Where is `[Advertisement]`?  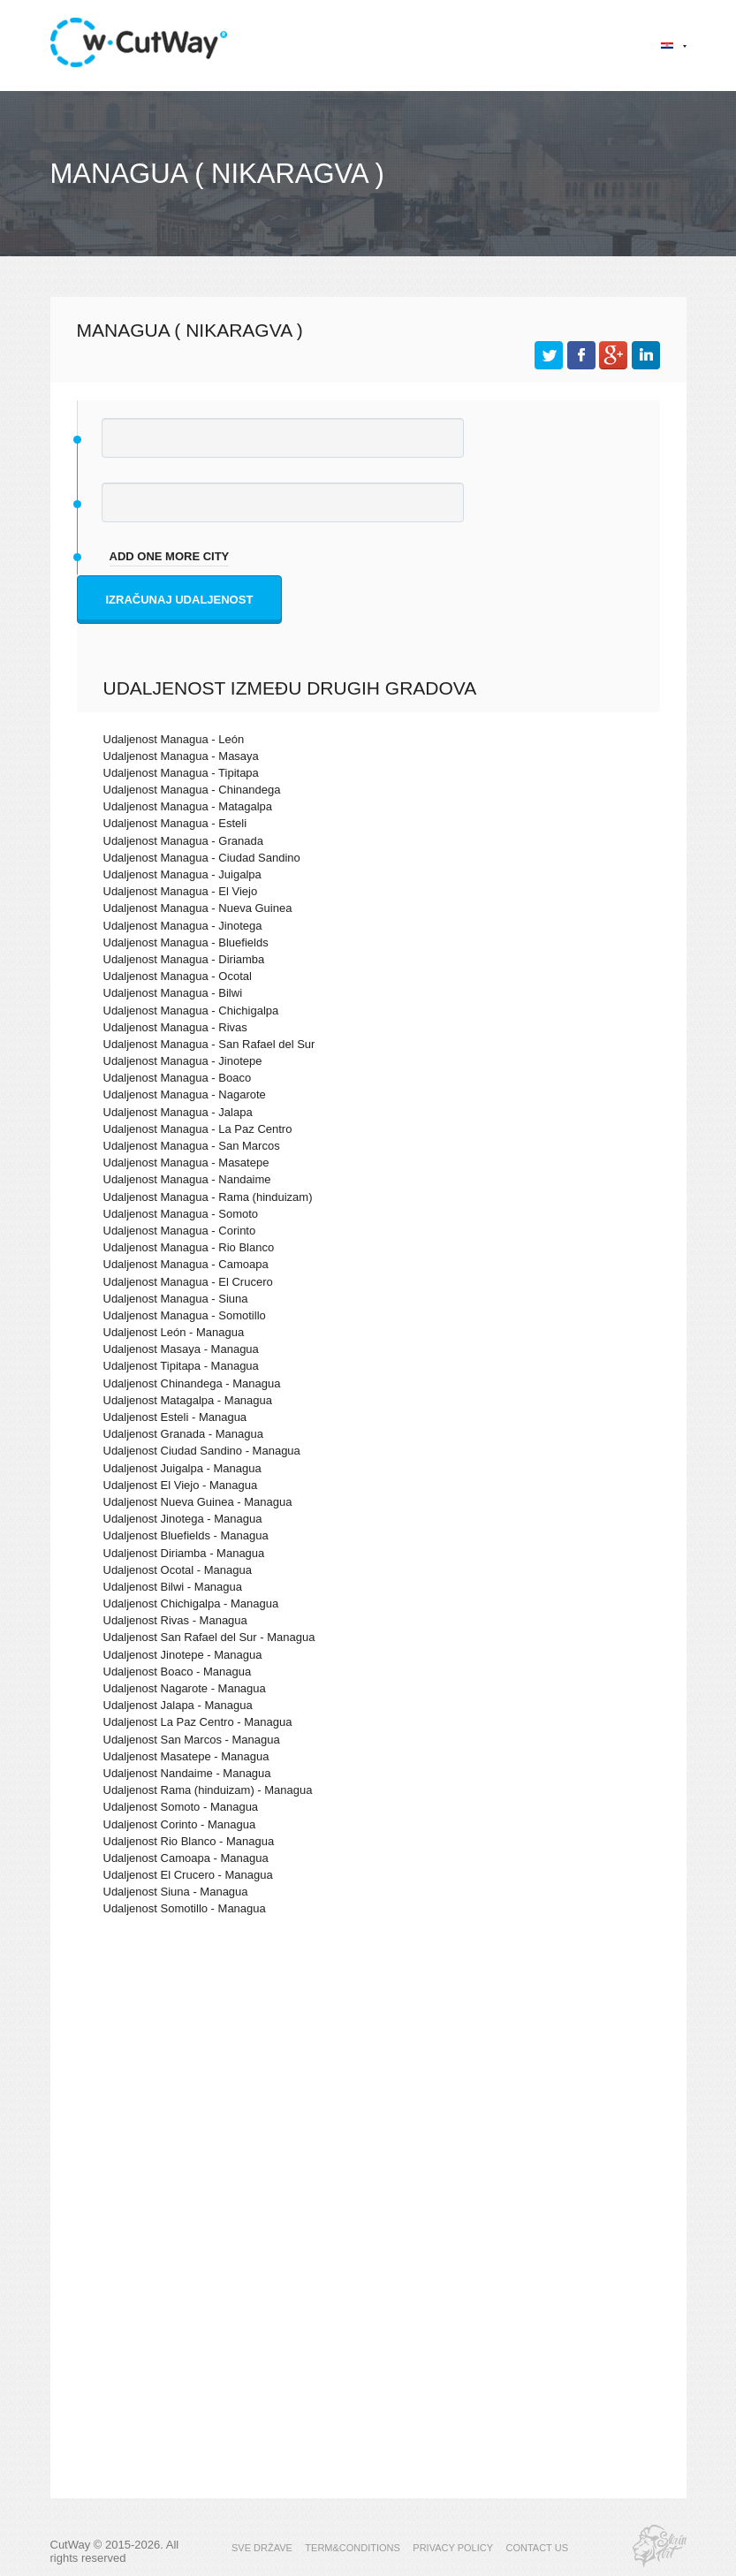
[Advertisement] is located at coordinates (368, 2083).